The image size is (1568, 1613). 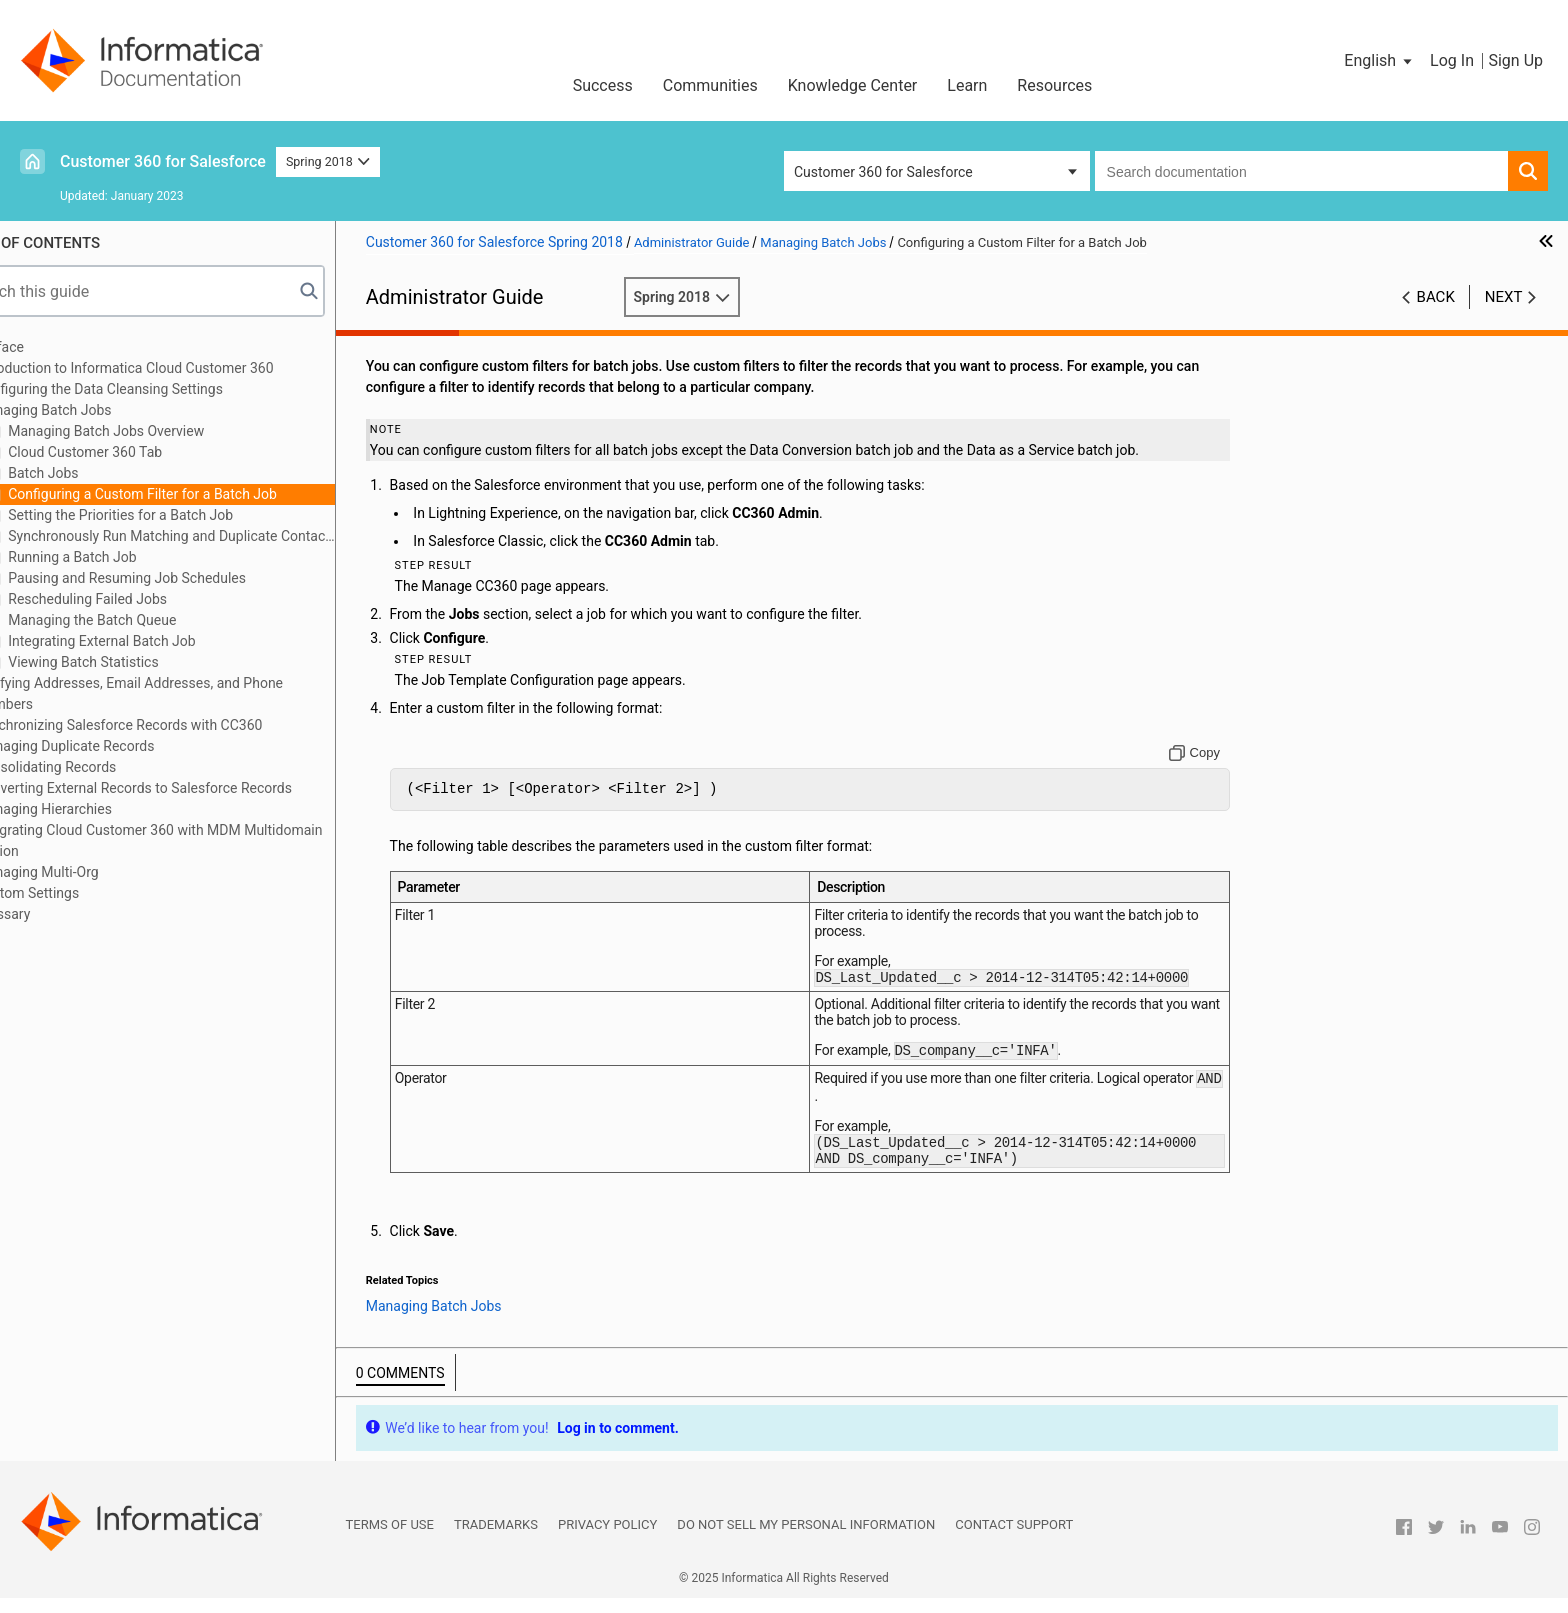 I want to click on Communities, so click(x=710, y=85).